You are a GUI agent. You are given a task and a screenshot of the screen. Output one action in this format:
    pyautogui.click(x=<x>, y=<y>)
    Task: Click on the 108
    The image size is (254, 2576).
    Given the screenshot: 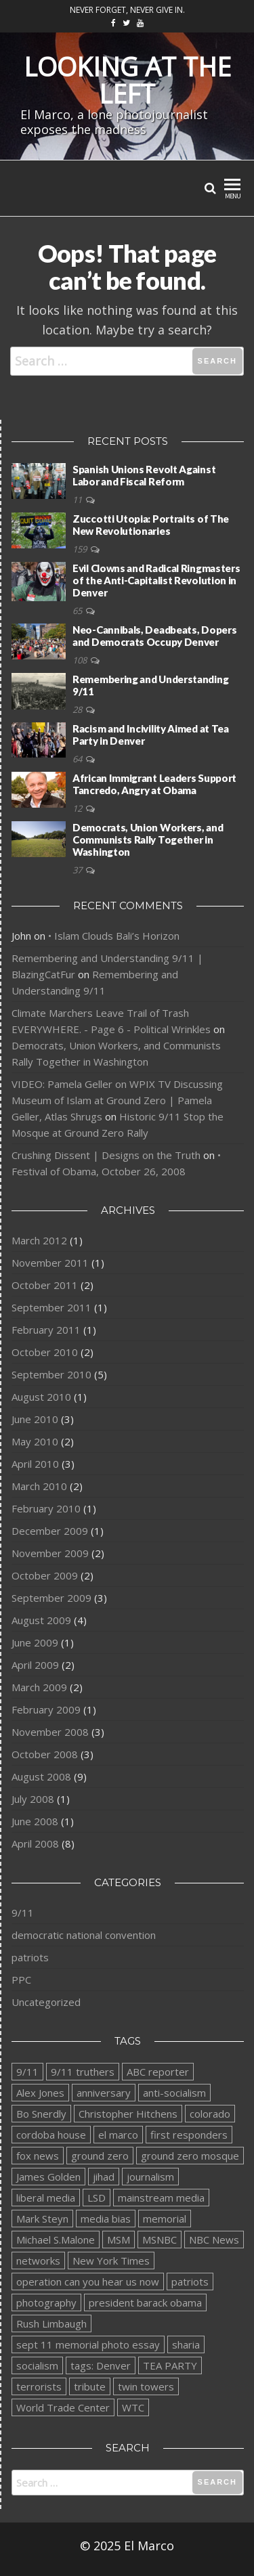 What is the action you would take?
    pyautogui.click(x=80, y=660)
    